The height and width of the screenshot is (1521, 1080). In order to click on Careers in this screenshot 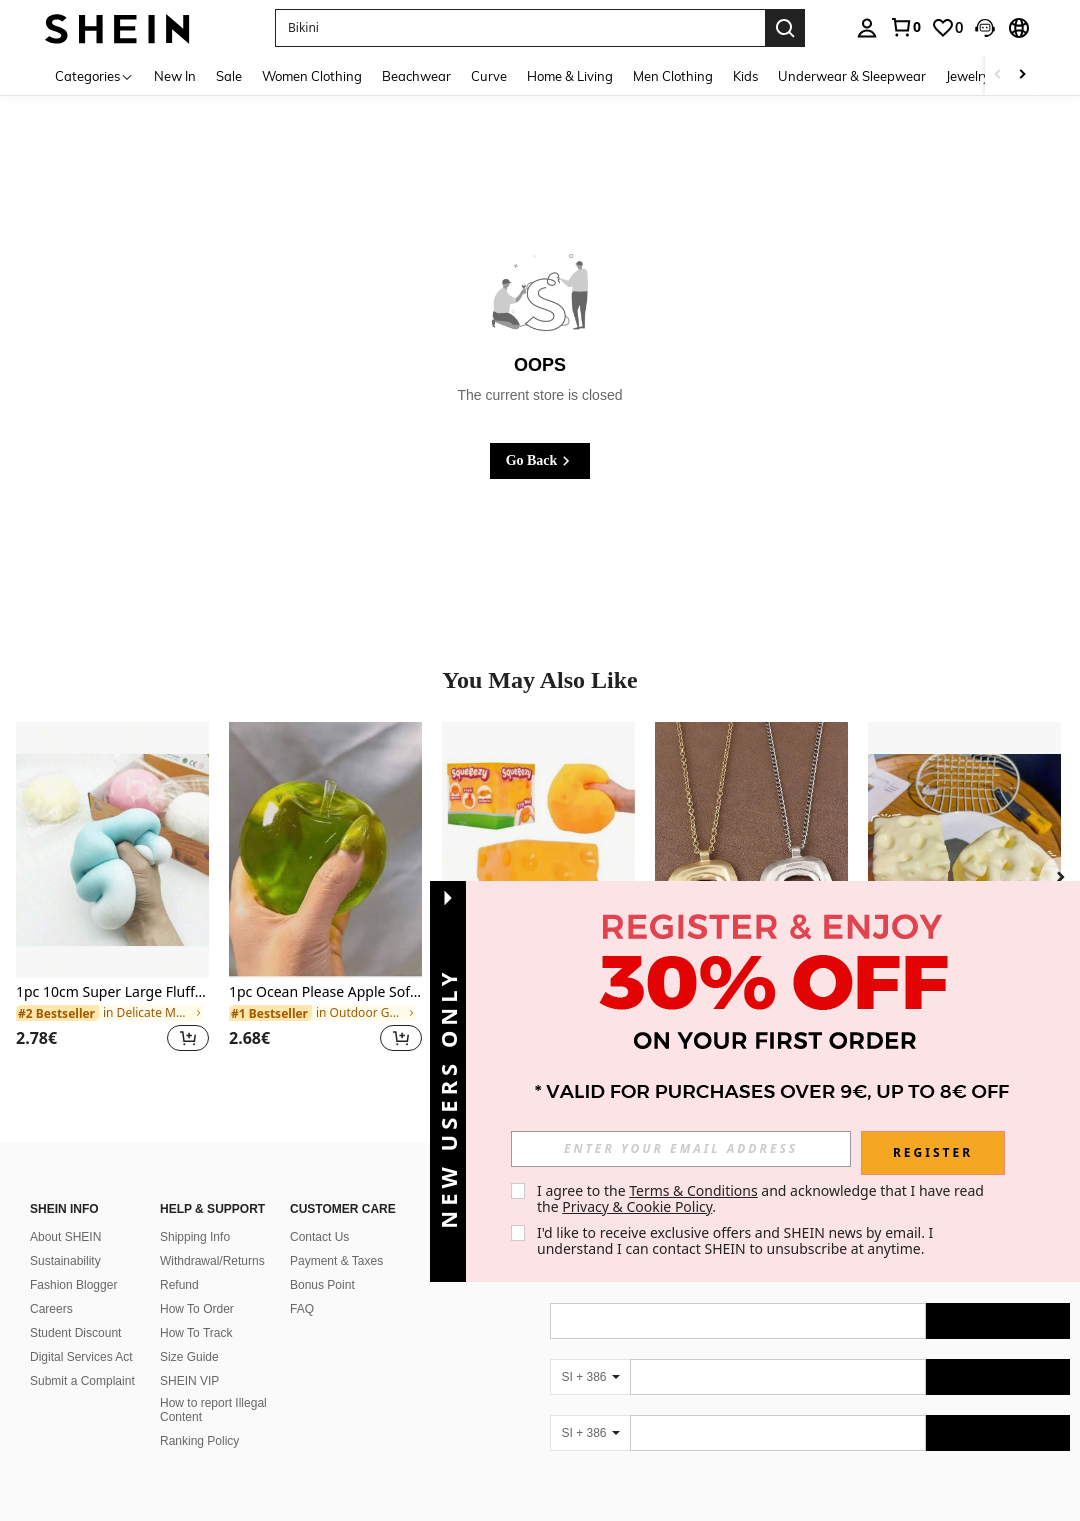, I will do `click(51, 1309)`.